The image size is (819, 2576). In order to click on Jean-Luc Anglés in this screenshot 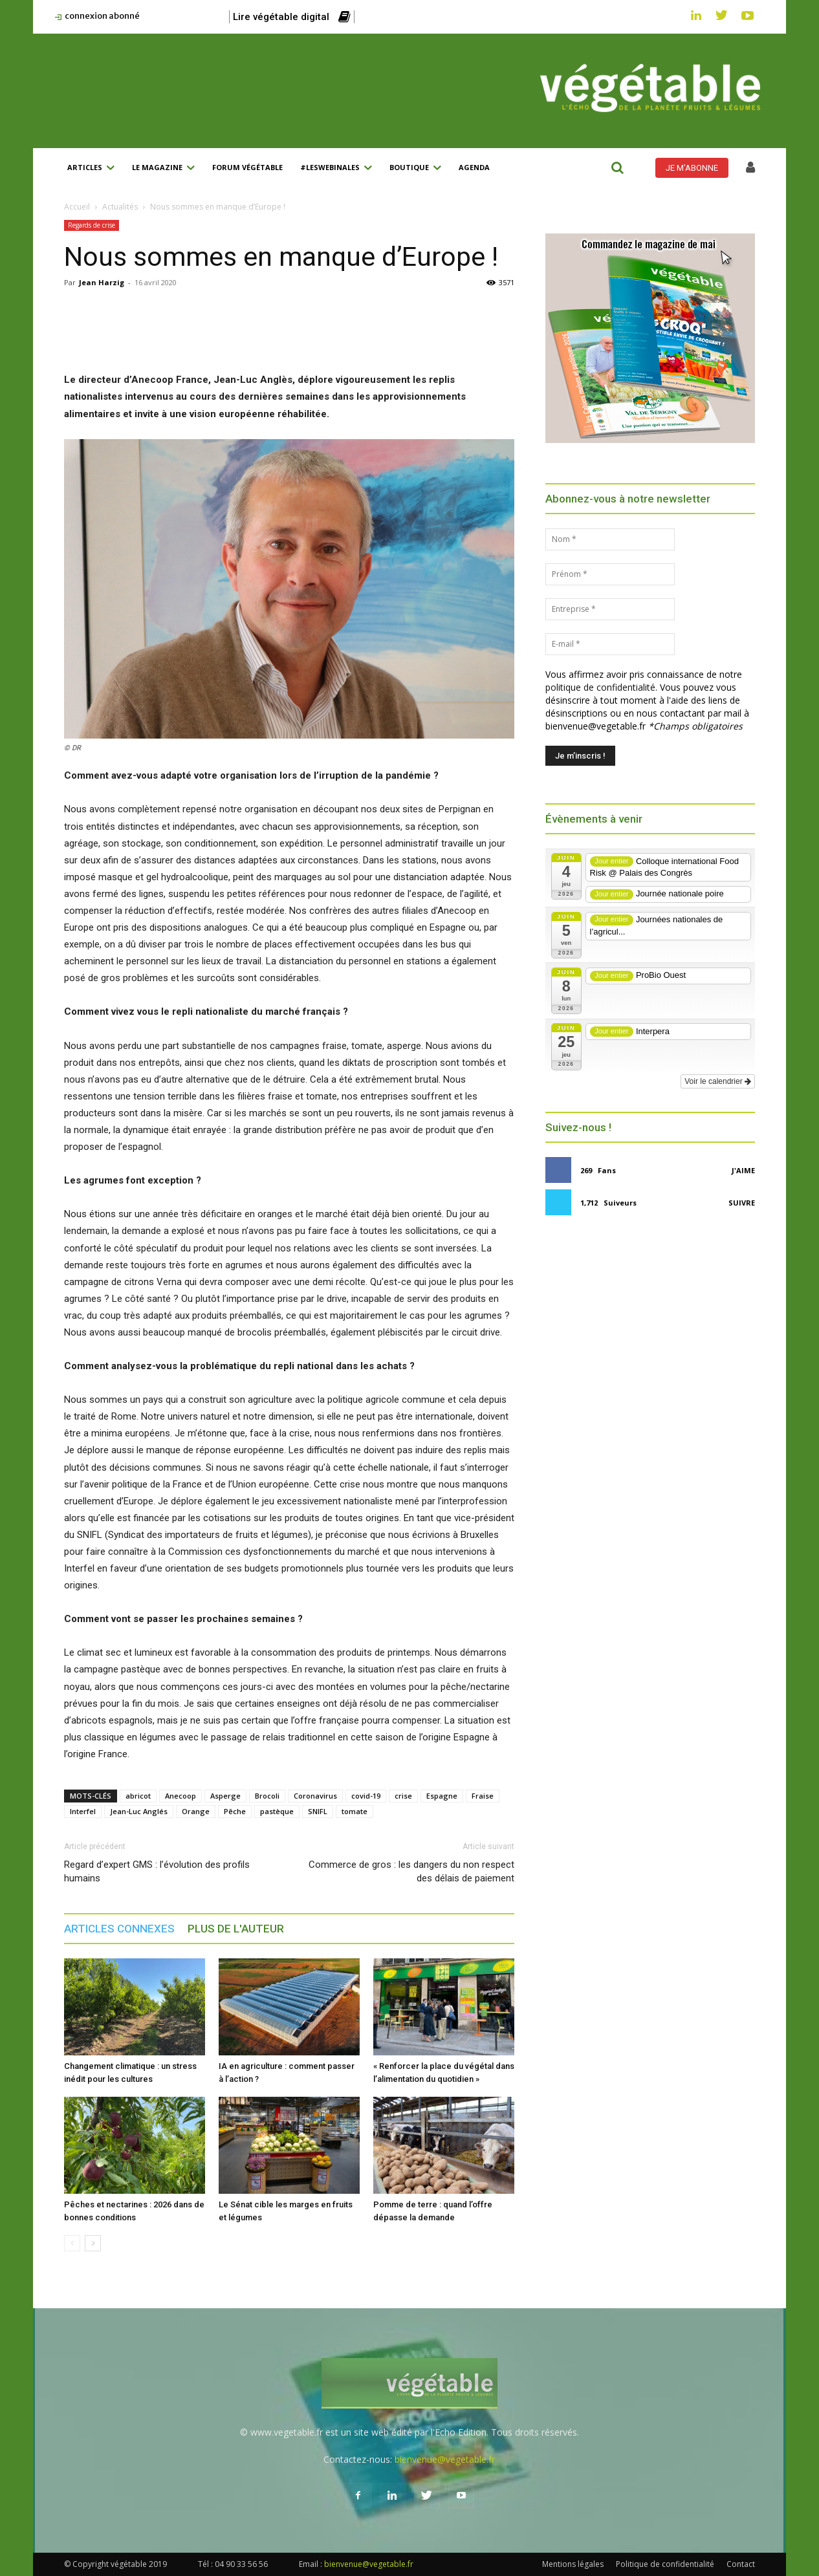, I will do `click(139, 1811)`.